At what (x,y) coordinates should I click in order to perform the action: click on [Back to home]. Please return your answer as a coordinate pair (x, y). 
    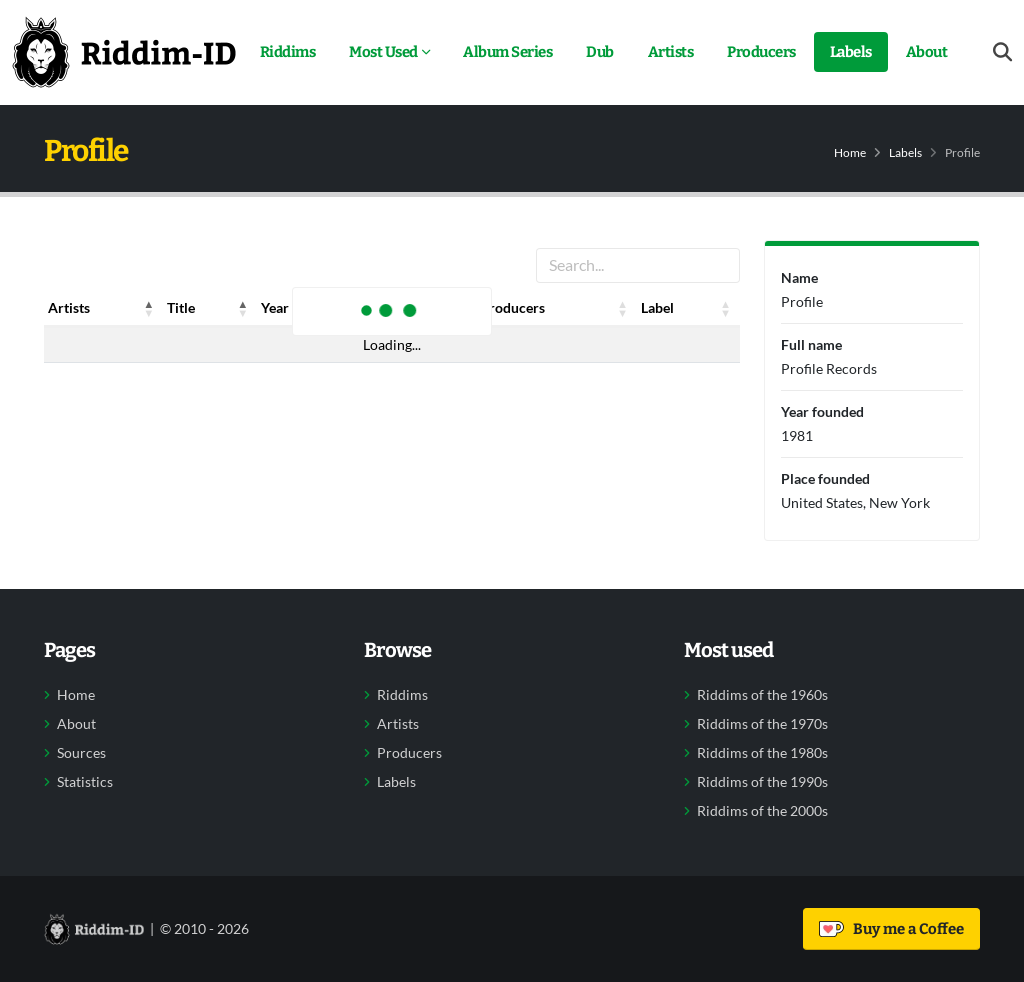
    Looking at the image, I should click on (124, 52).